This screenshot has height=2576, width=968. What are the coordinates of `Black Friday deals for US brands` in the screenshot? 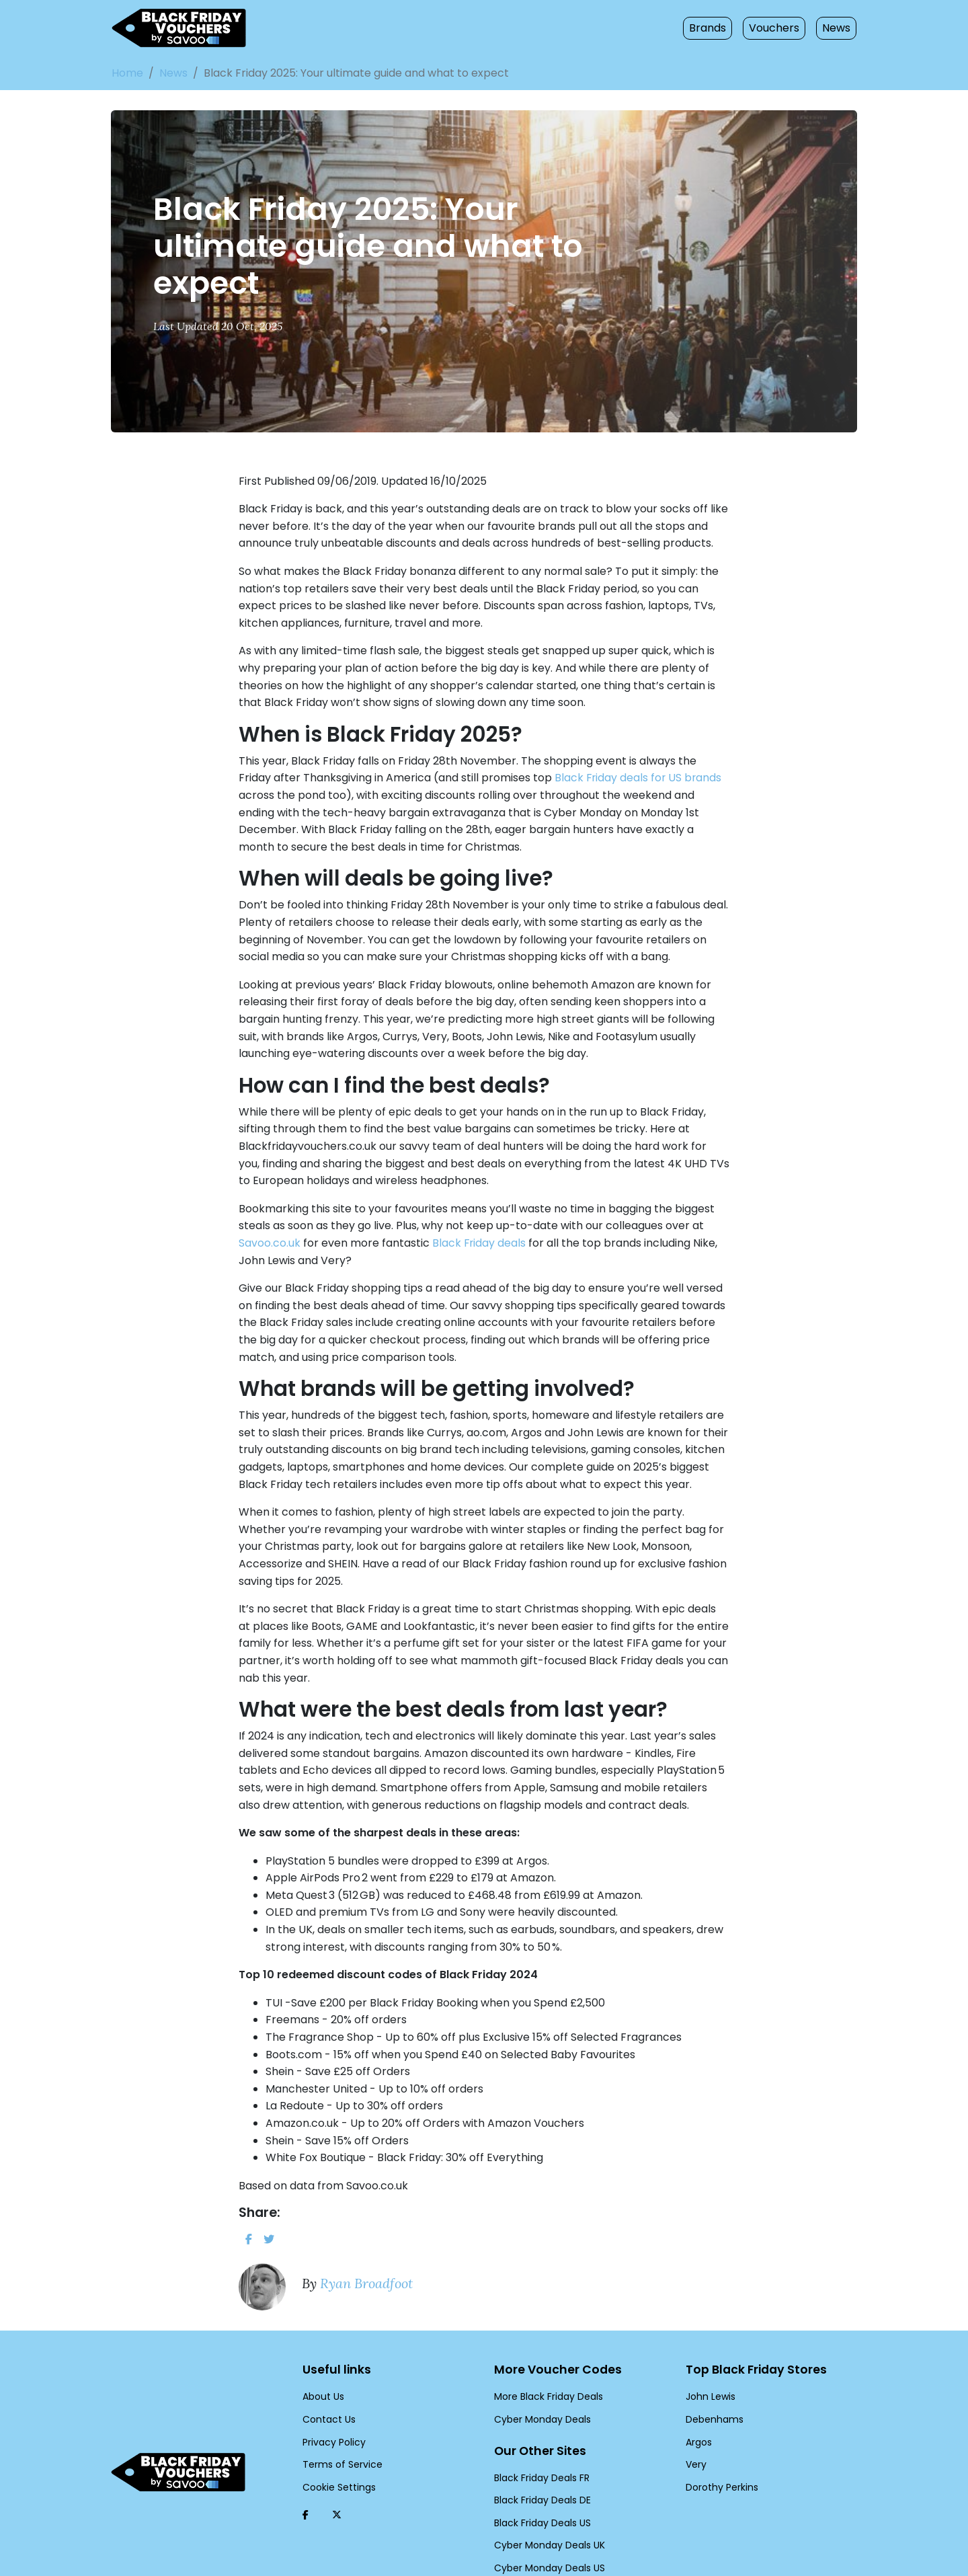 It's located at (544, 783).